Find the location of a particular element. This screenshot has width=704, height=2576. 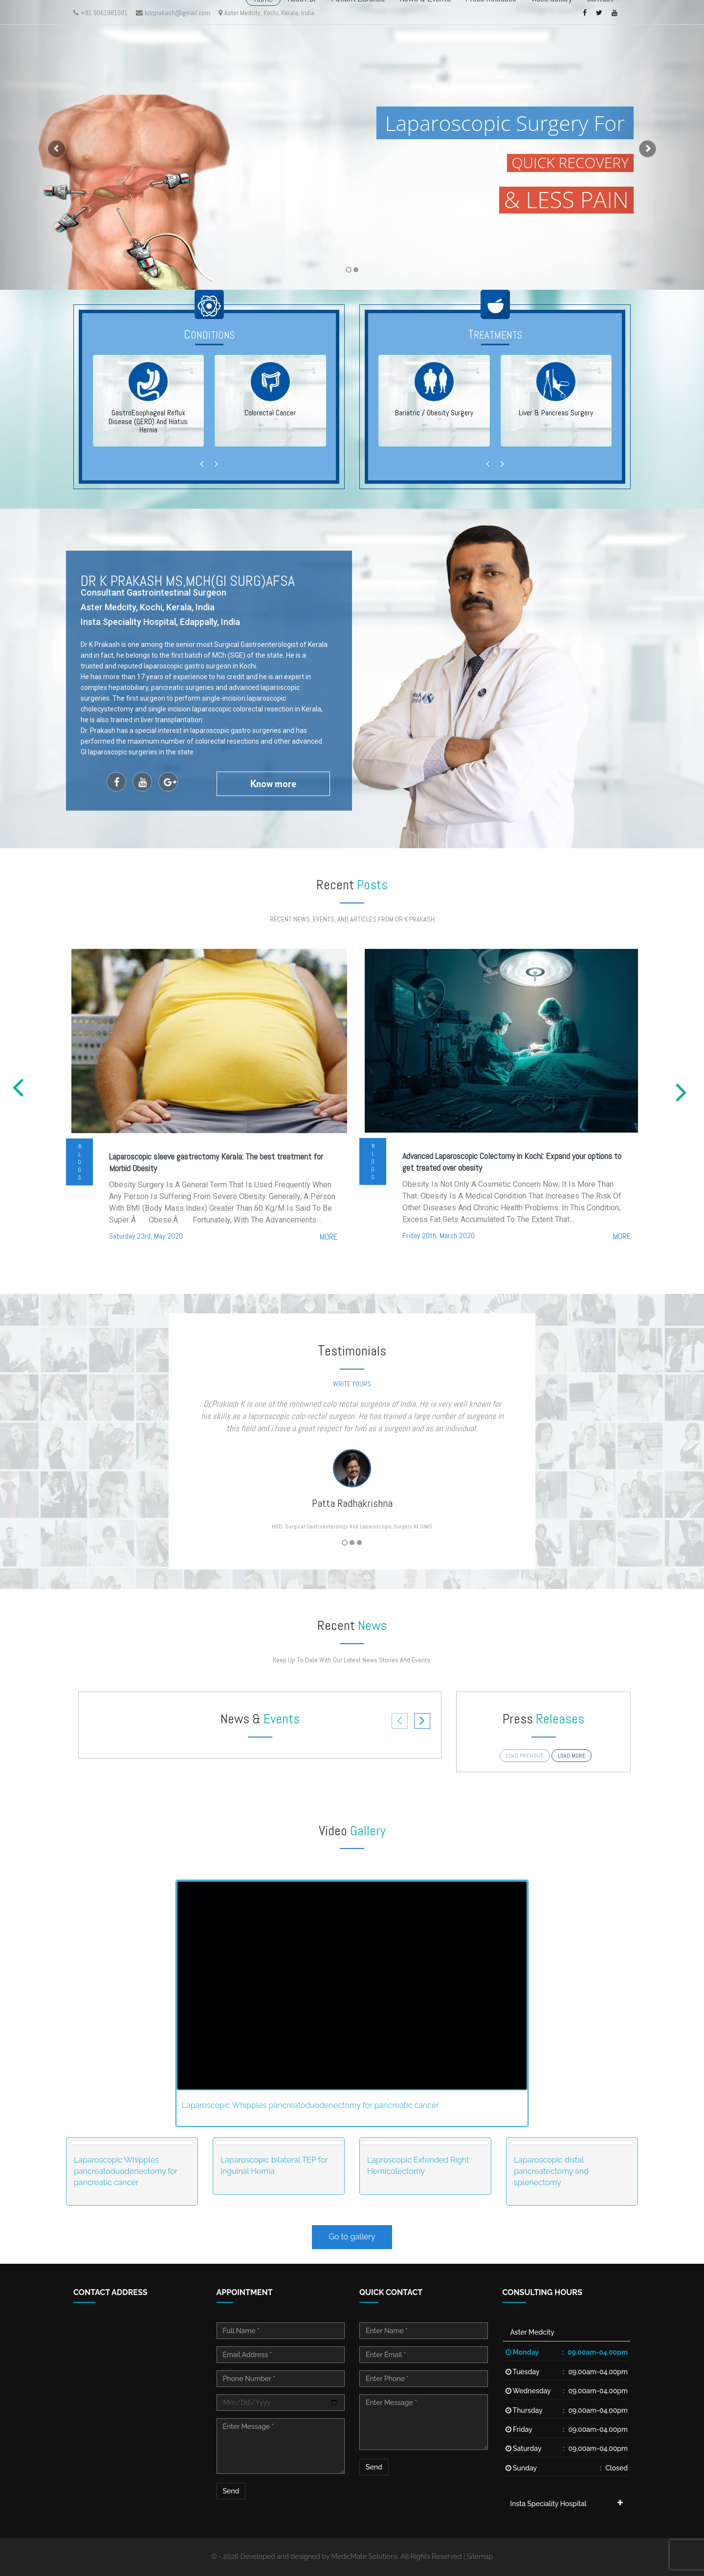

more is located at coordinates (328, 1236).